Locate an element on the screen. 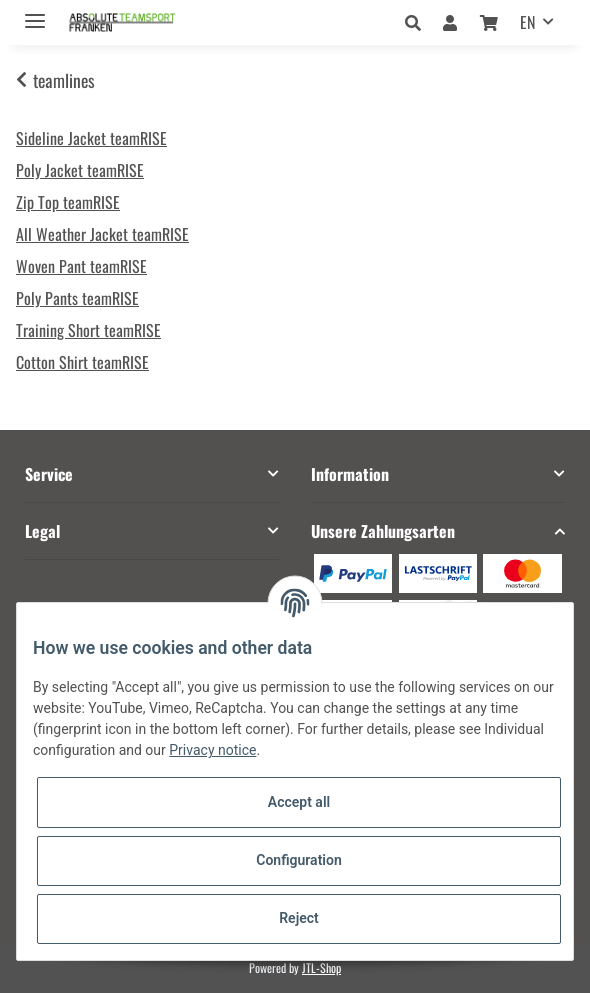  [Basket] is located at coordinates (488, 22).